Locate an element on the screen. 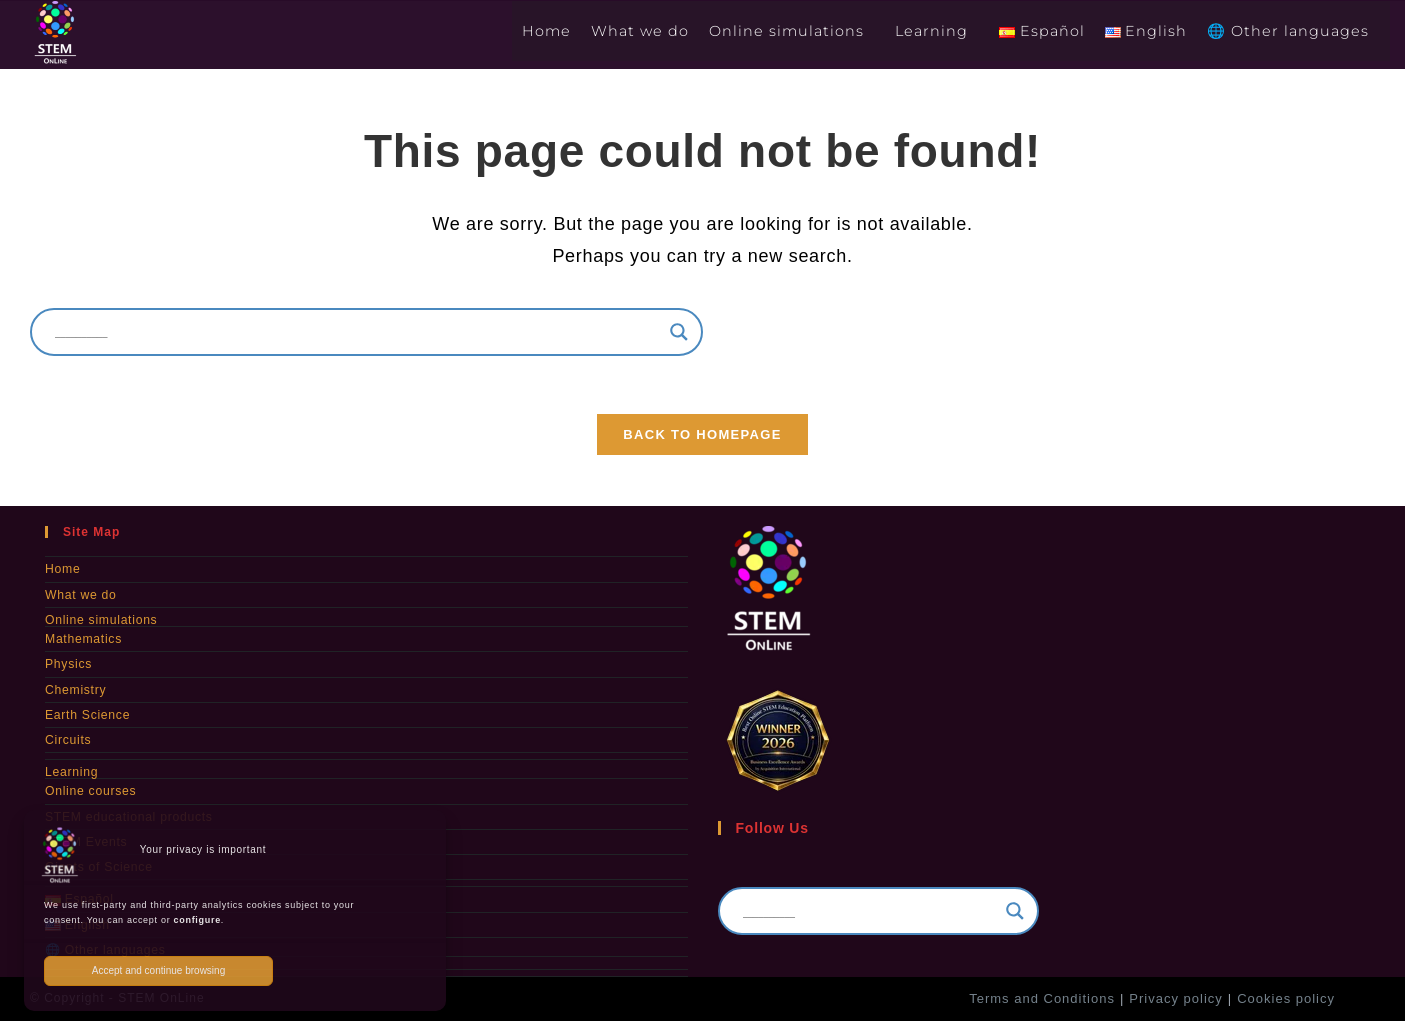 The width and height of the screenshot is (1405, 1021). [Search input] is located at coordinates (357, 332).